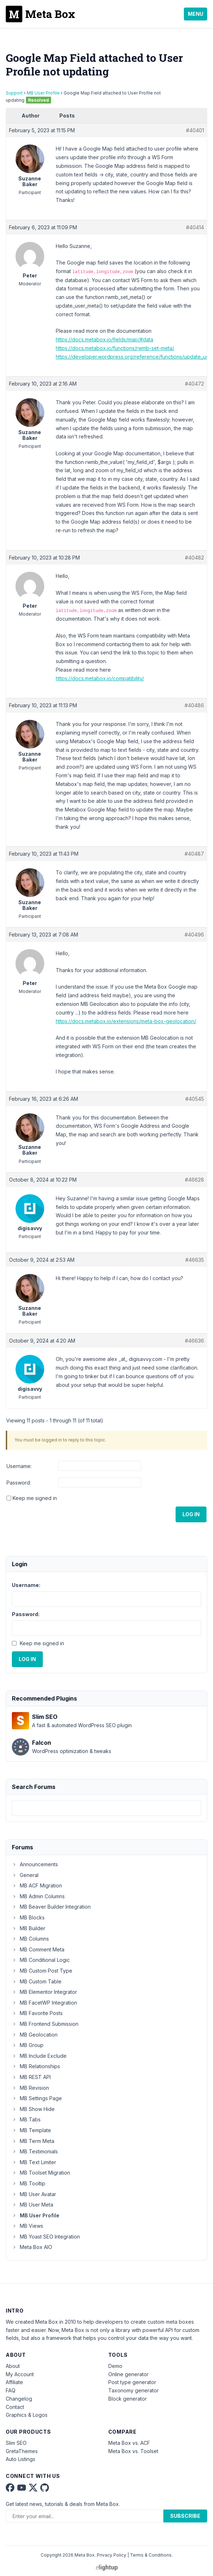  What do you see at coordinates (33, 2141) in the screenshot?
I see `MB Term Meta` at bounding box center [33, 2141].